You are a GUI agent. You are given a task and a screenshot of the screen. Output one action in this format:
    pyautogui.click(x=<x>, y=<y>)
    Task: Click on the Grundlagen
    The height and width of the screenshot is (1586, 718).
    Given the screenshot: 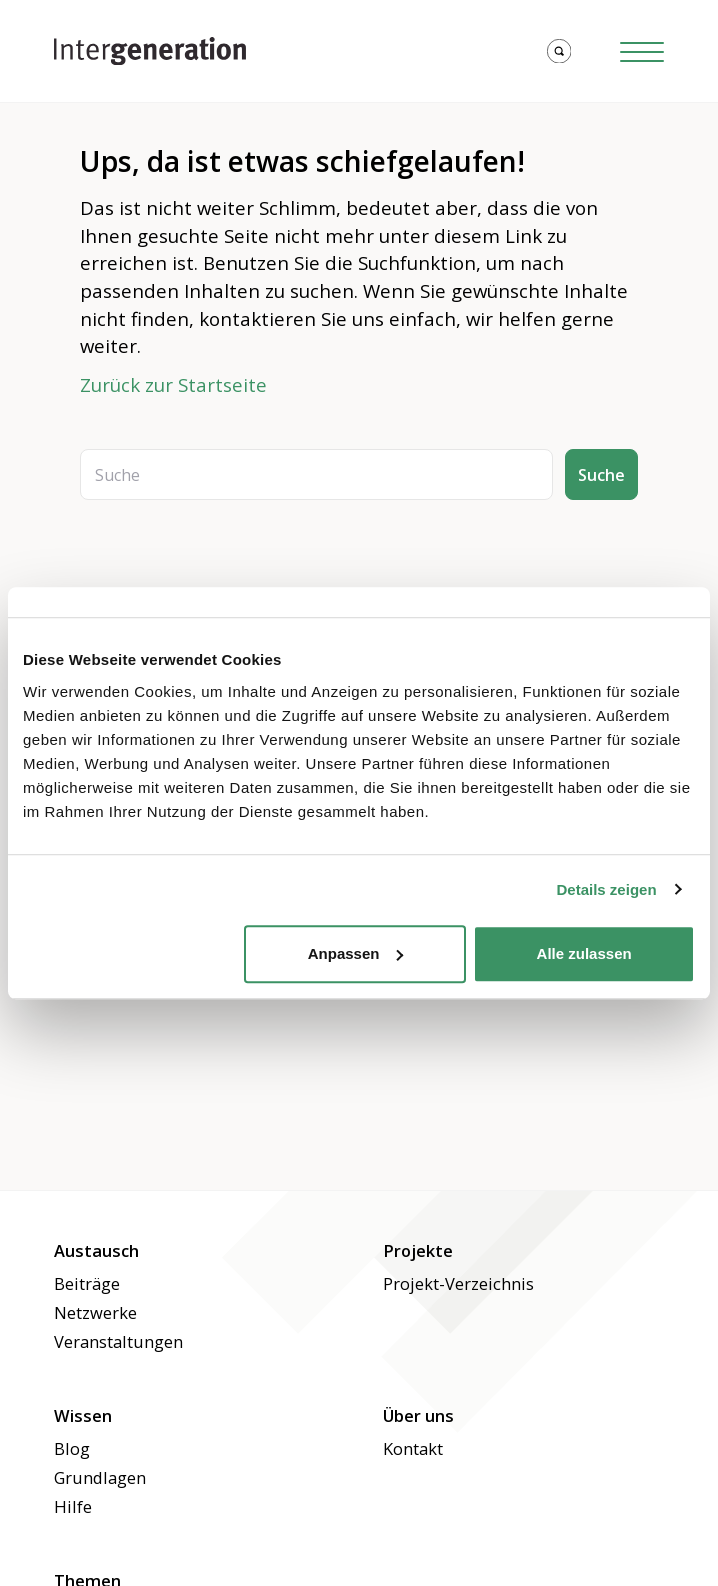 What is the action you would take?
    pyautogui.click(x=100, y=1477)
    